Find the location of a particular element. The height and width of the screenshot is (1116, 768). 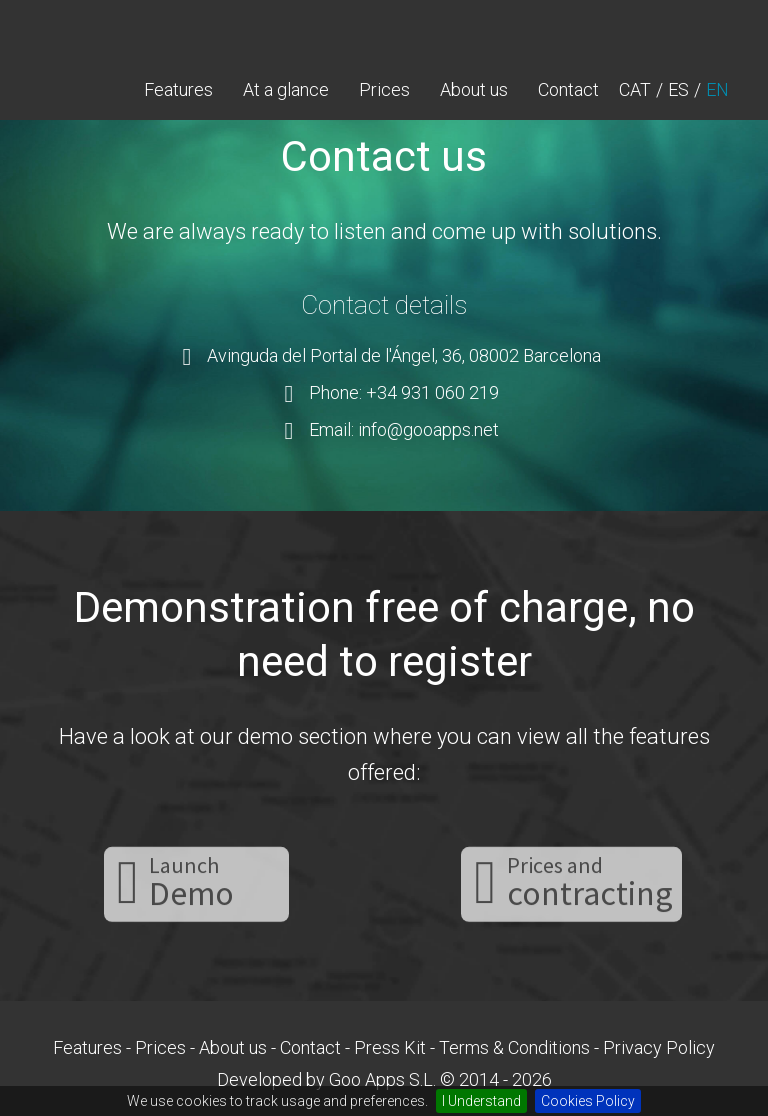

Features is located at coordinates (178, 89).